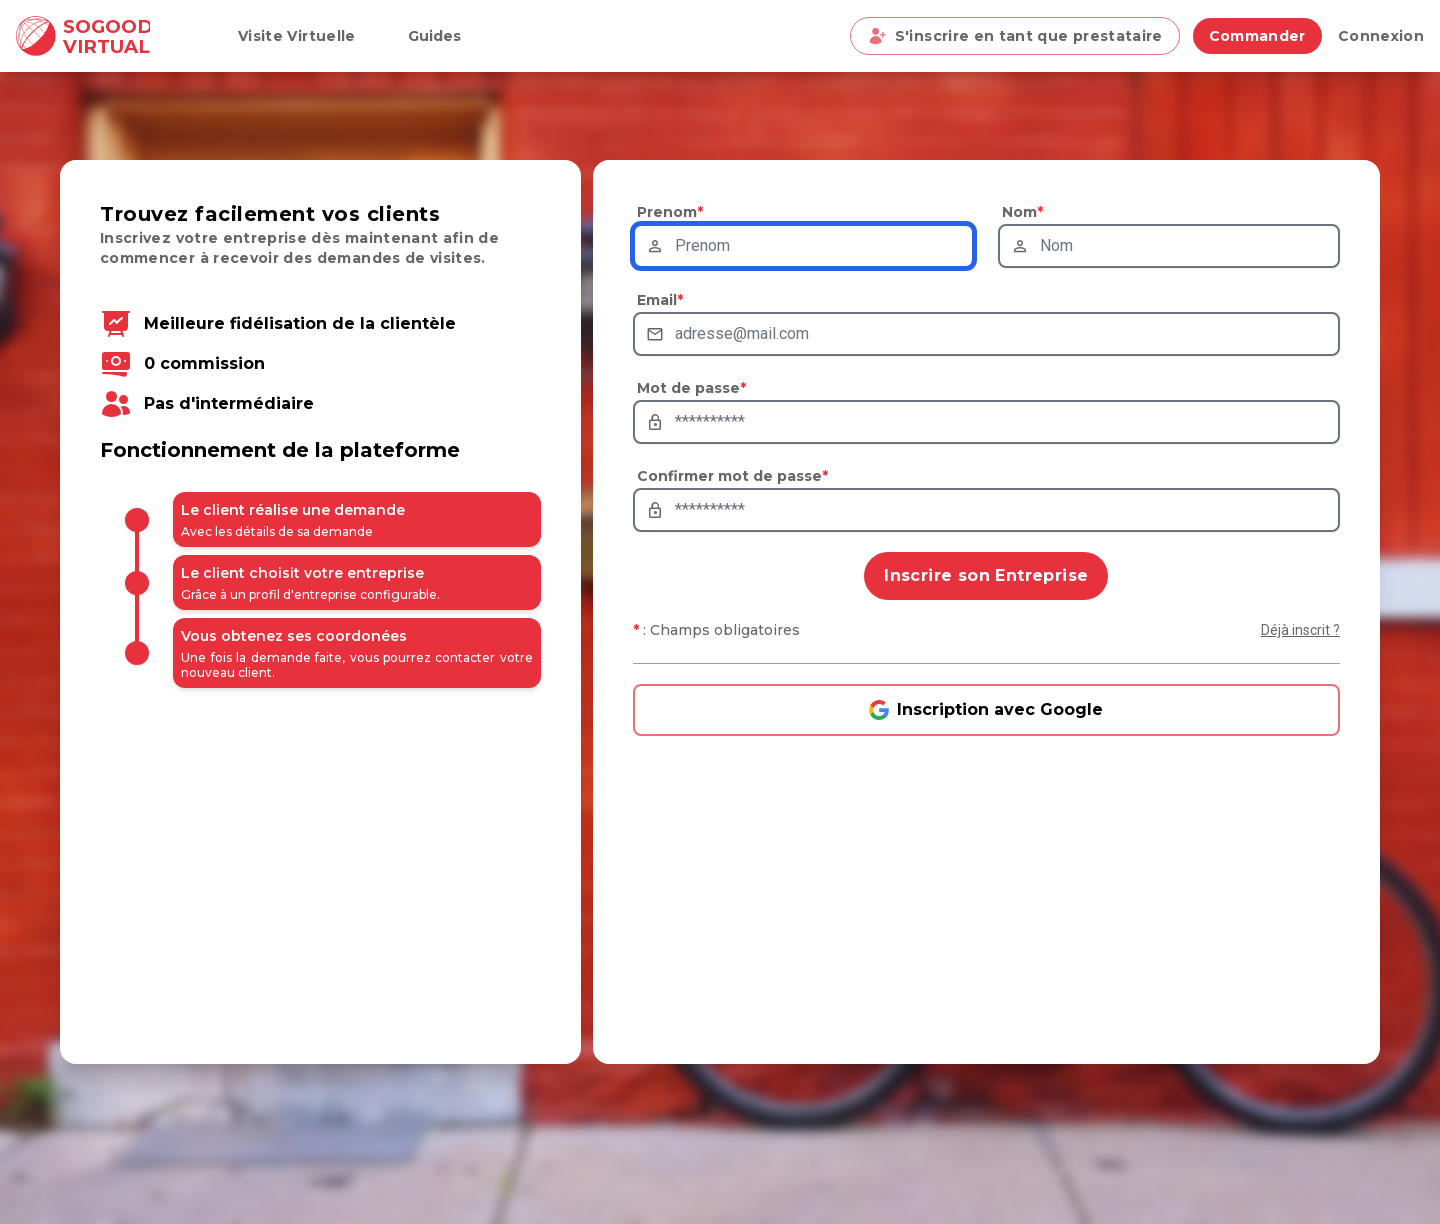 This screenshot has width=1440, height=1224. What do you see at coordinates (670, 212) in the screenshot?
I see `Prenom` at bounding box center [670, 212].